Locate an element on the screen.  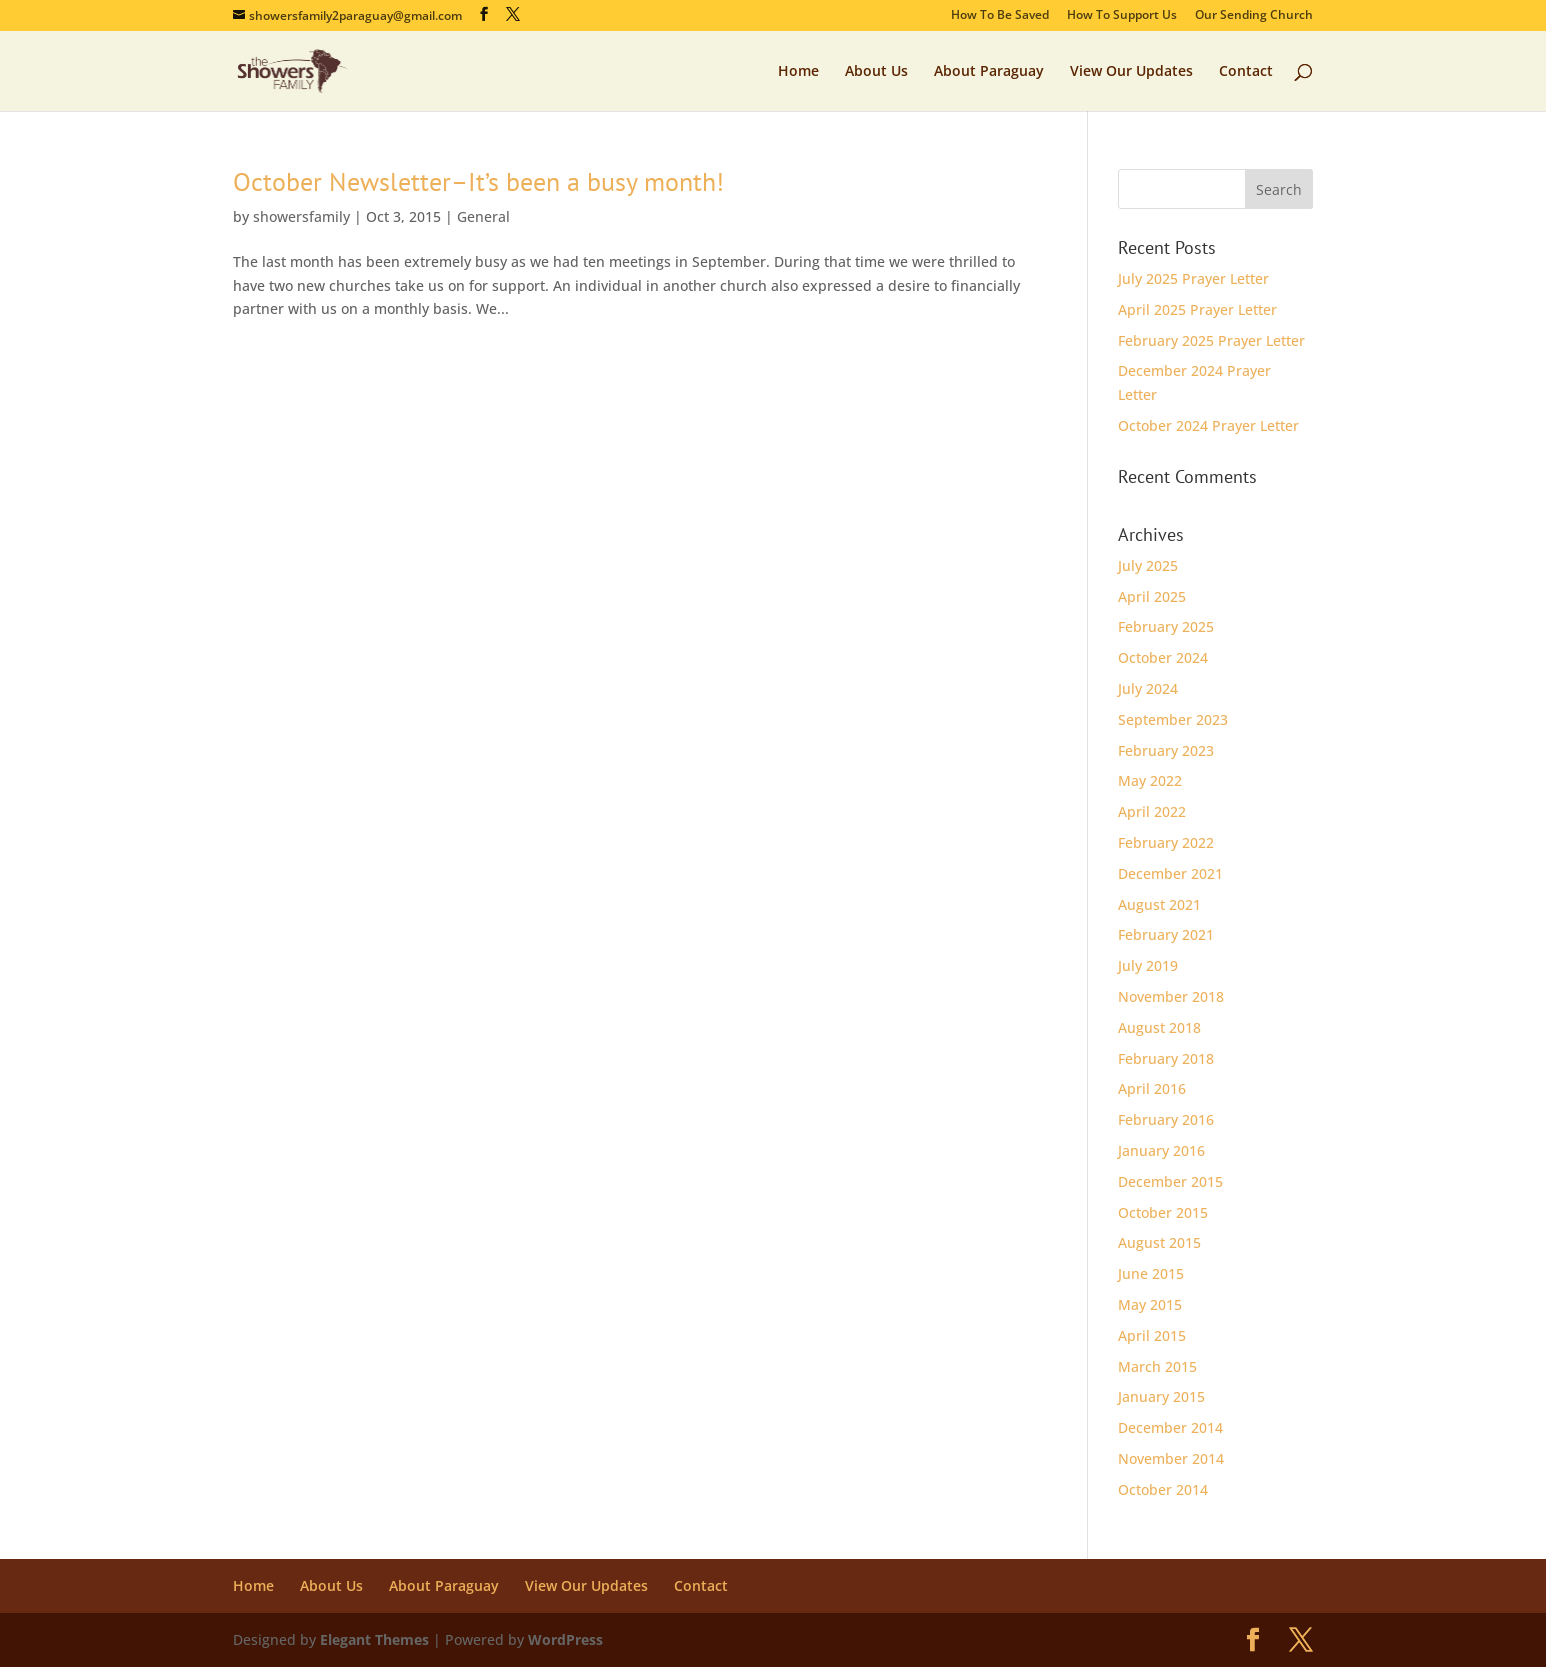
How To Be Saved is located at coordinates (1000, 16).